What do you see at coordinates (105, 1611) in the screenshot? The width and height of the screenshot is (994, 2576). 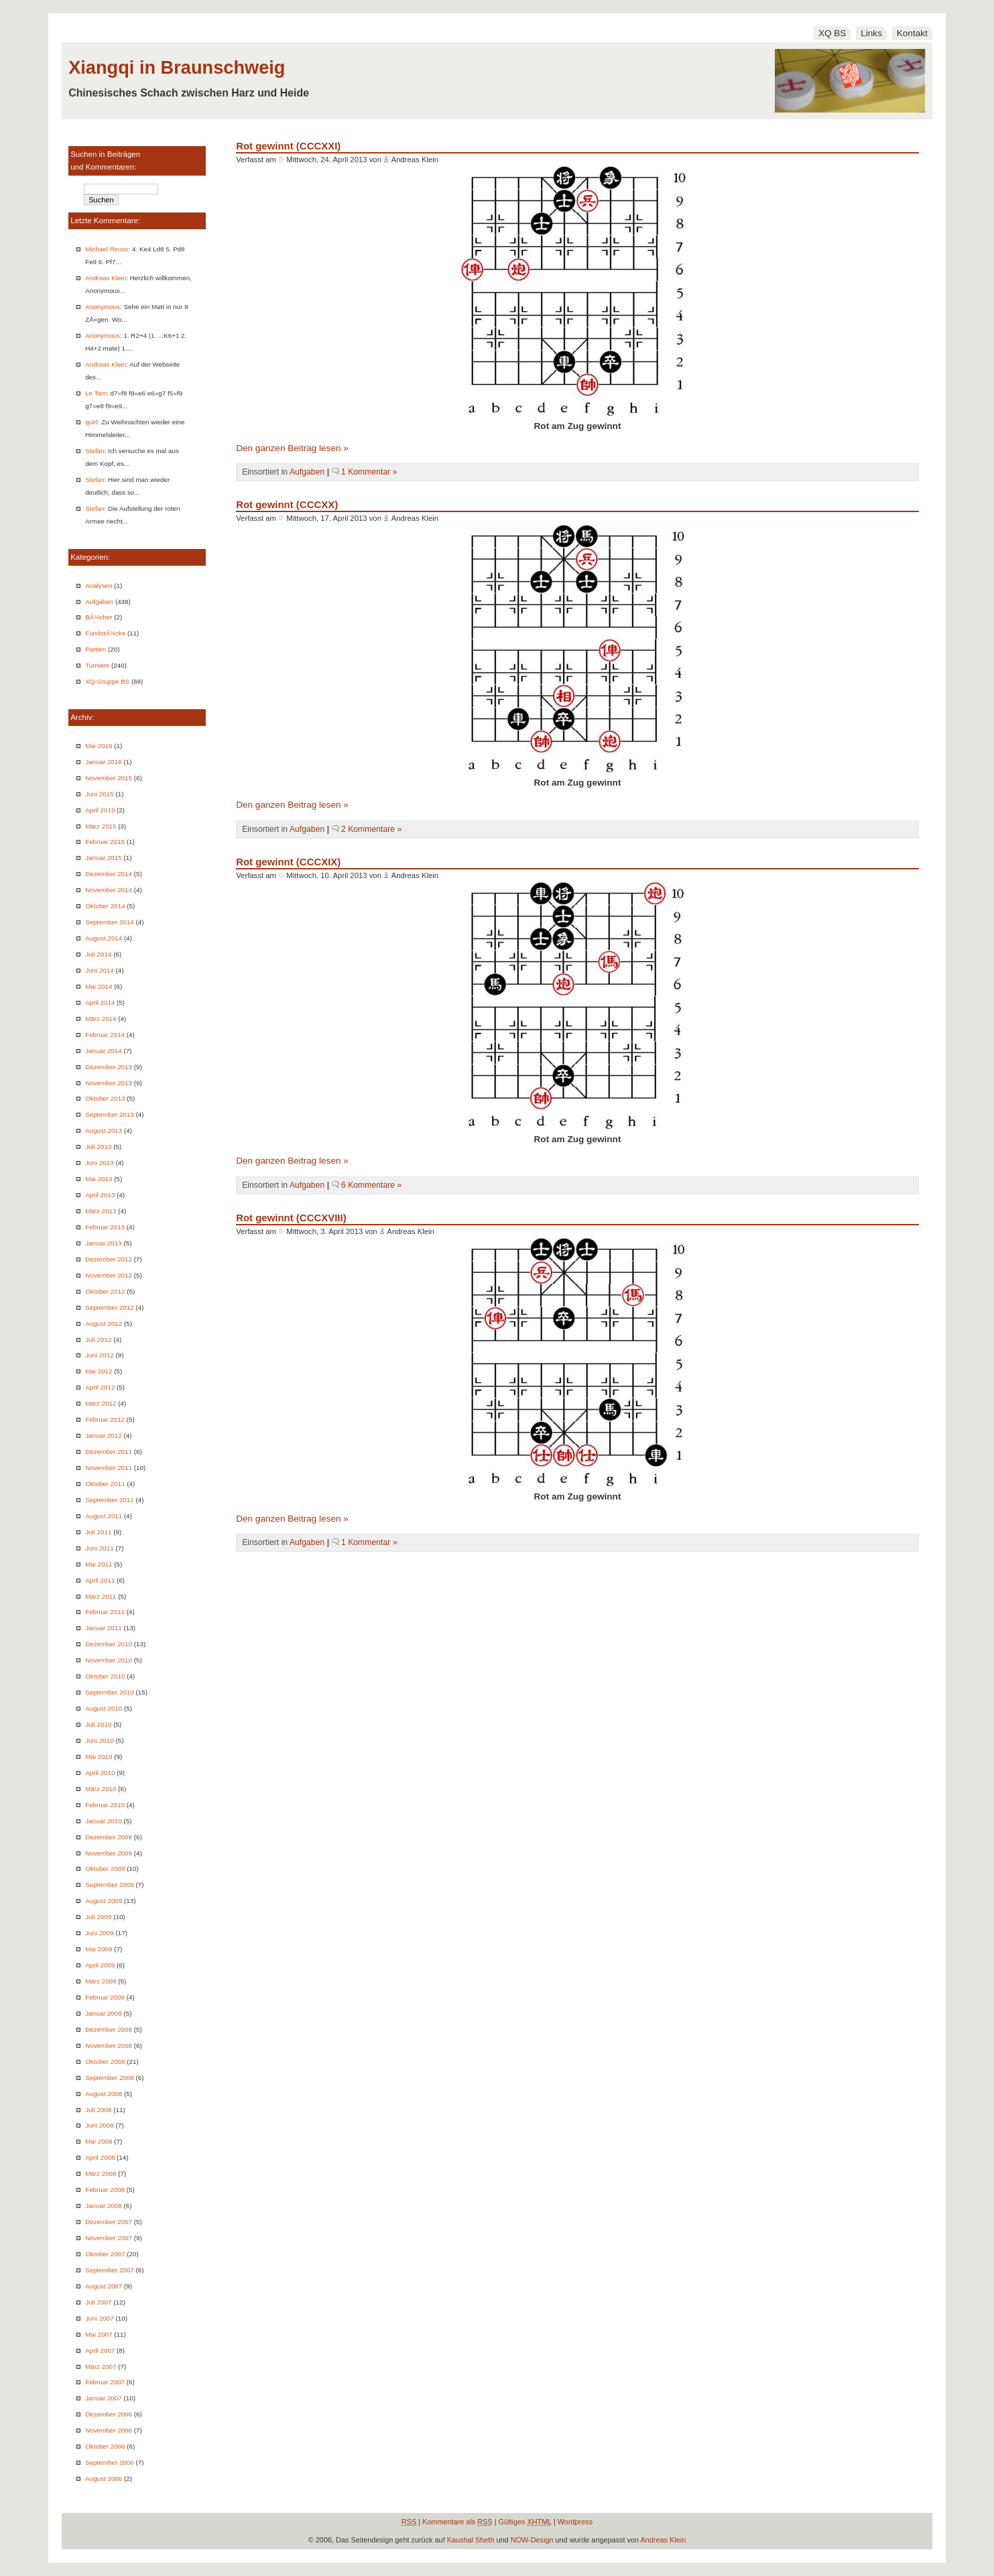 I see `Februar 2011` at bounding box center [105, 1611].